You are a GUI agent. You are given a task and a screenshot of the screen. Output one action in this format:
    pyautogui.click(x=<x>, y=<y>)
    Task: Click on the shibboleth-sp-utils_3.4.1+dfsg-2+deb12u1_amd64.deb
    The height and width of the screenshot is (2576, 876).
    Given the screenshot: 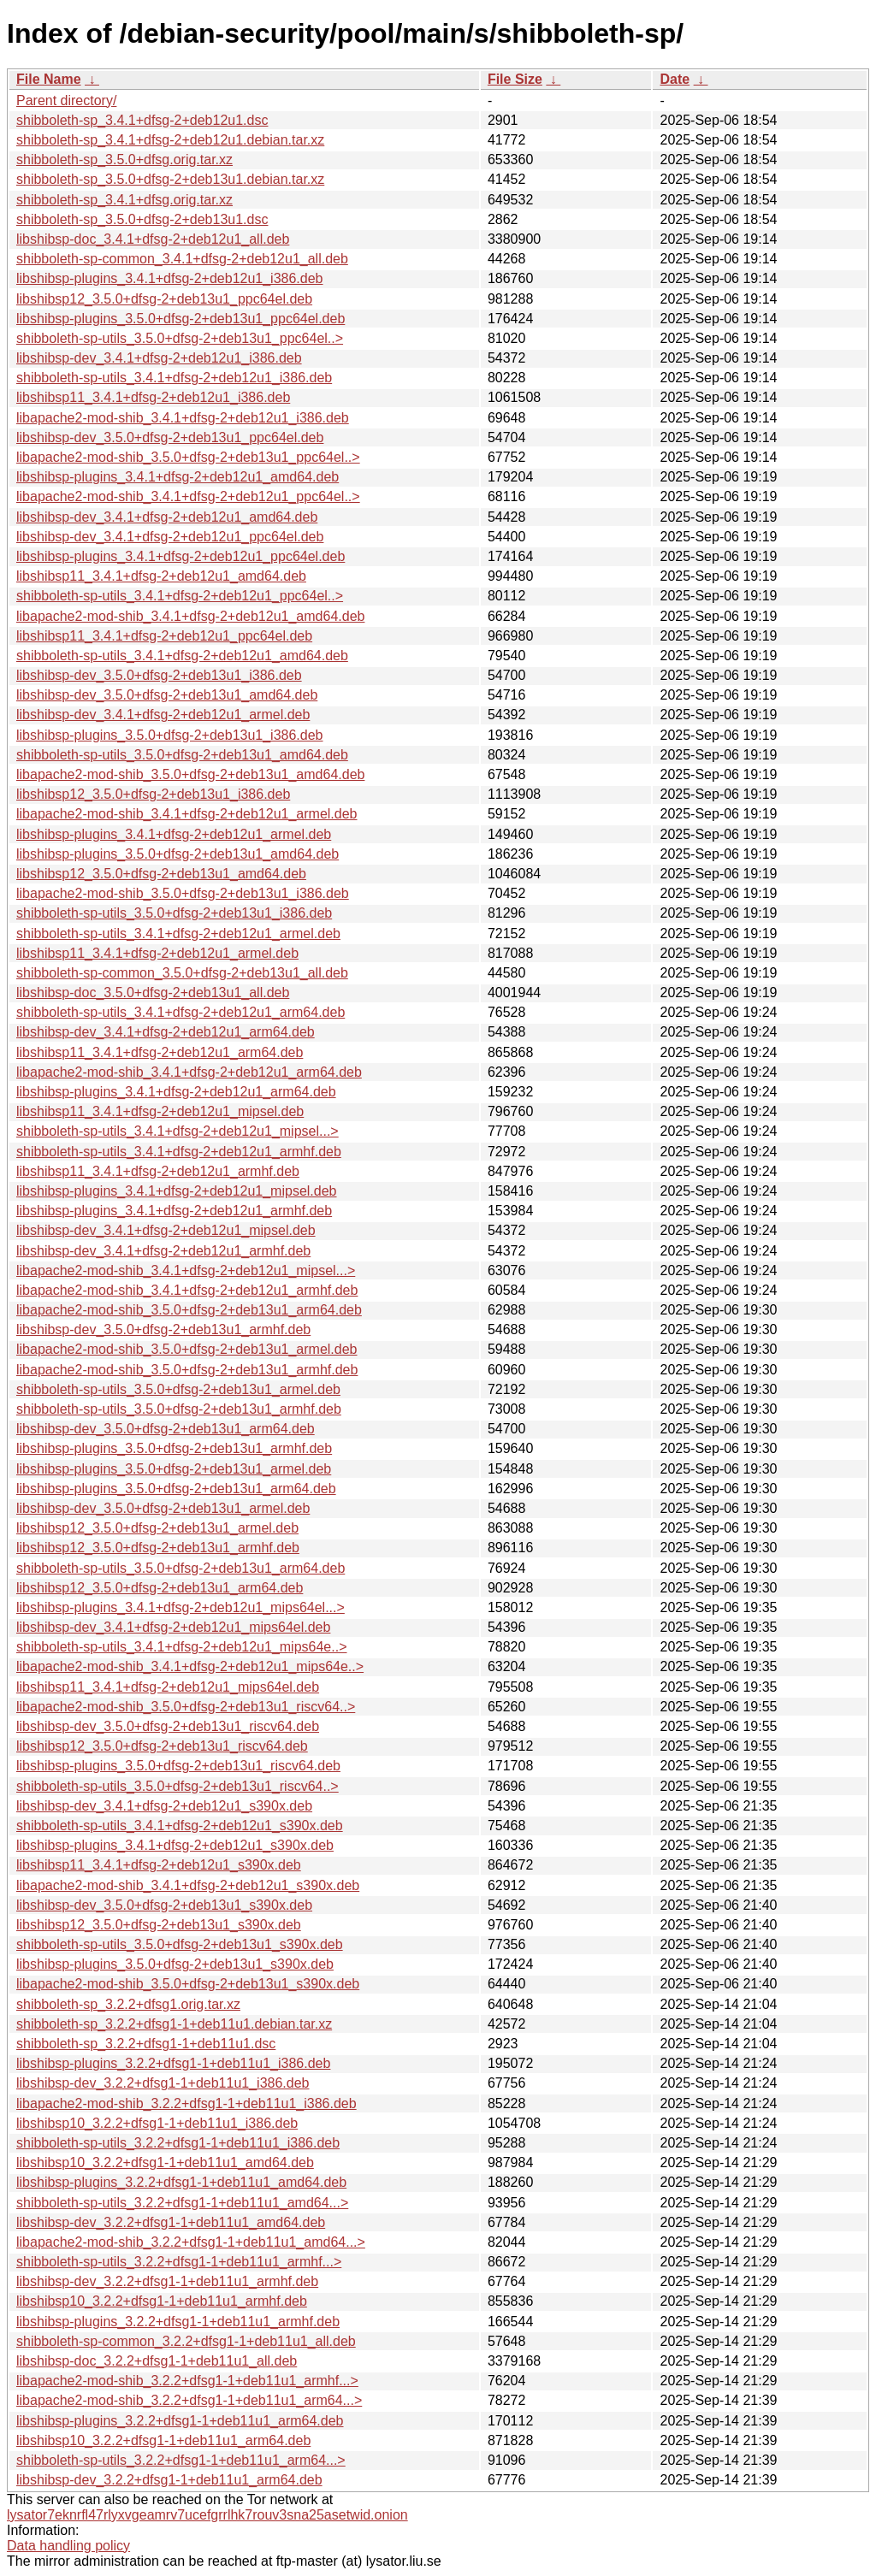 What is the action you would take?
    pyautogui.click(x=182, y=655)
    